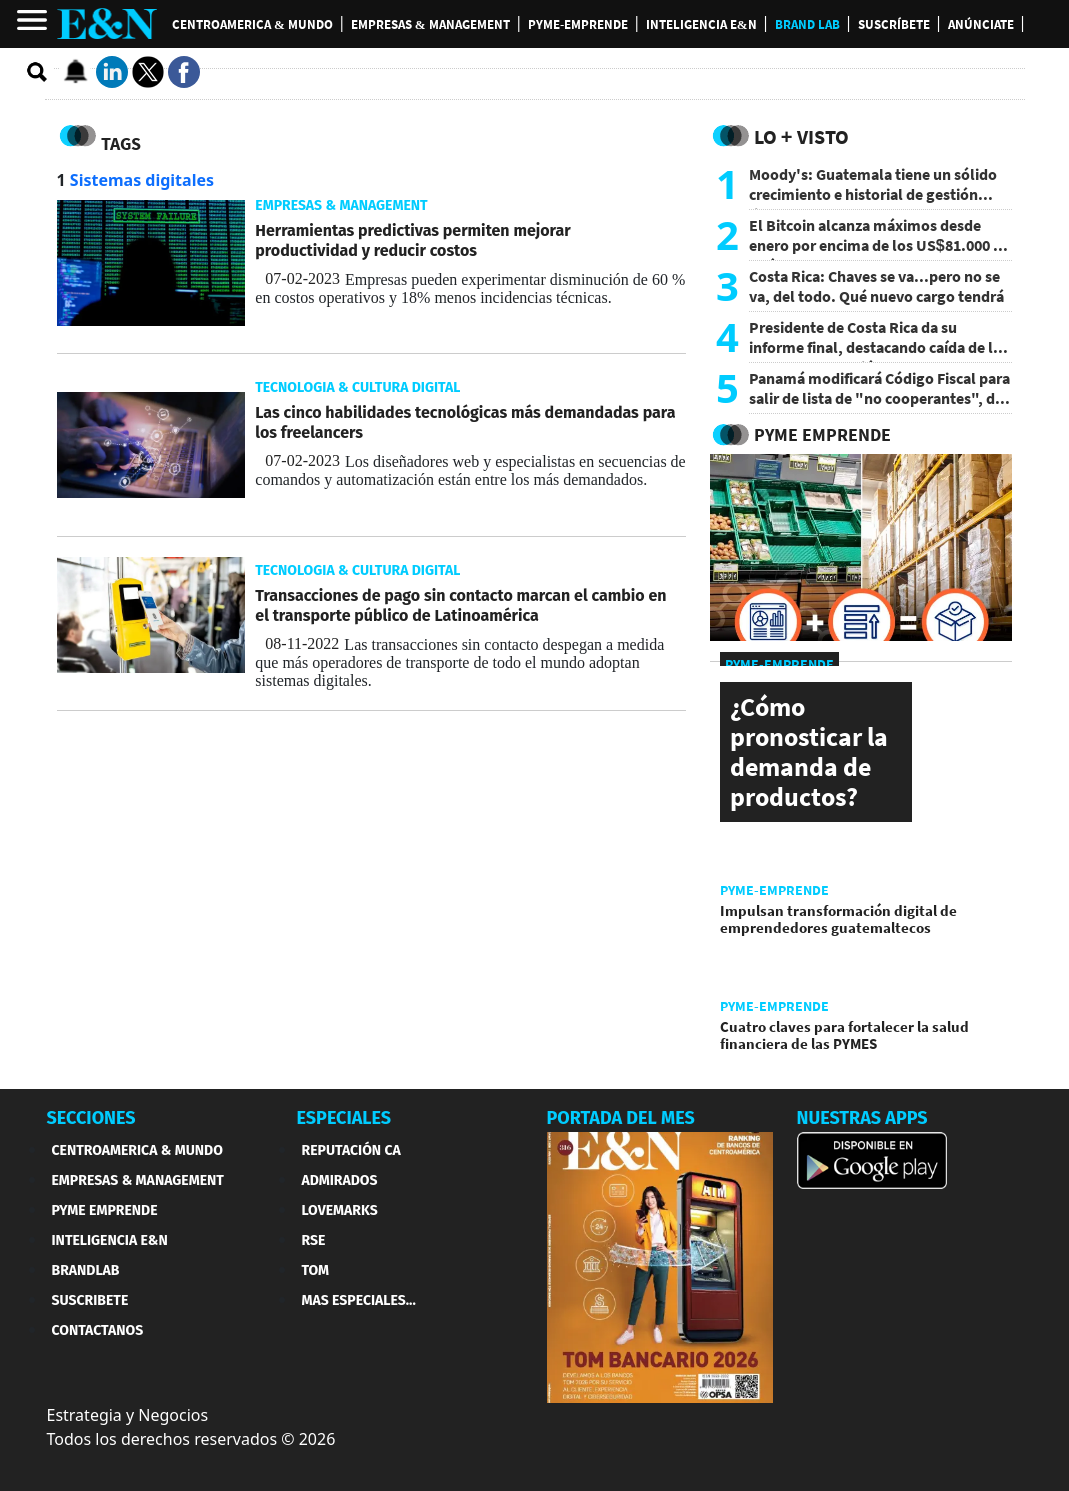 This screenshot has height=1491, width=1069. What do you see at coordinates (344, 1118) in the screenshot?
I see `ESPECIALES` at bounding box center [344, 1118].